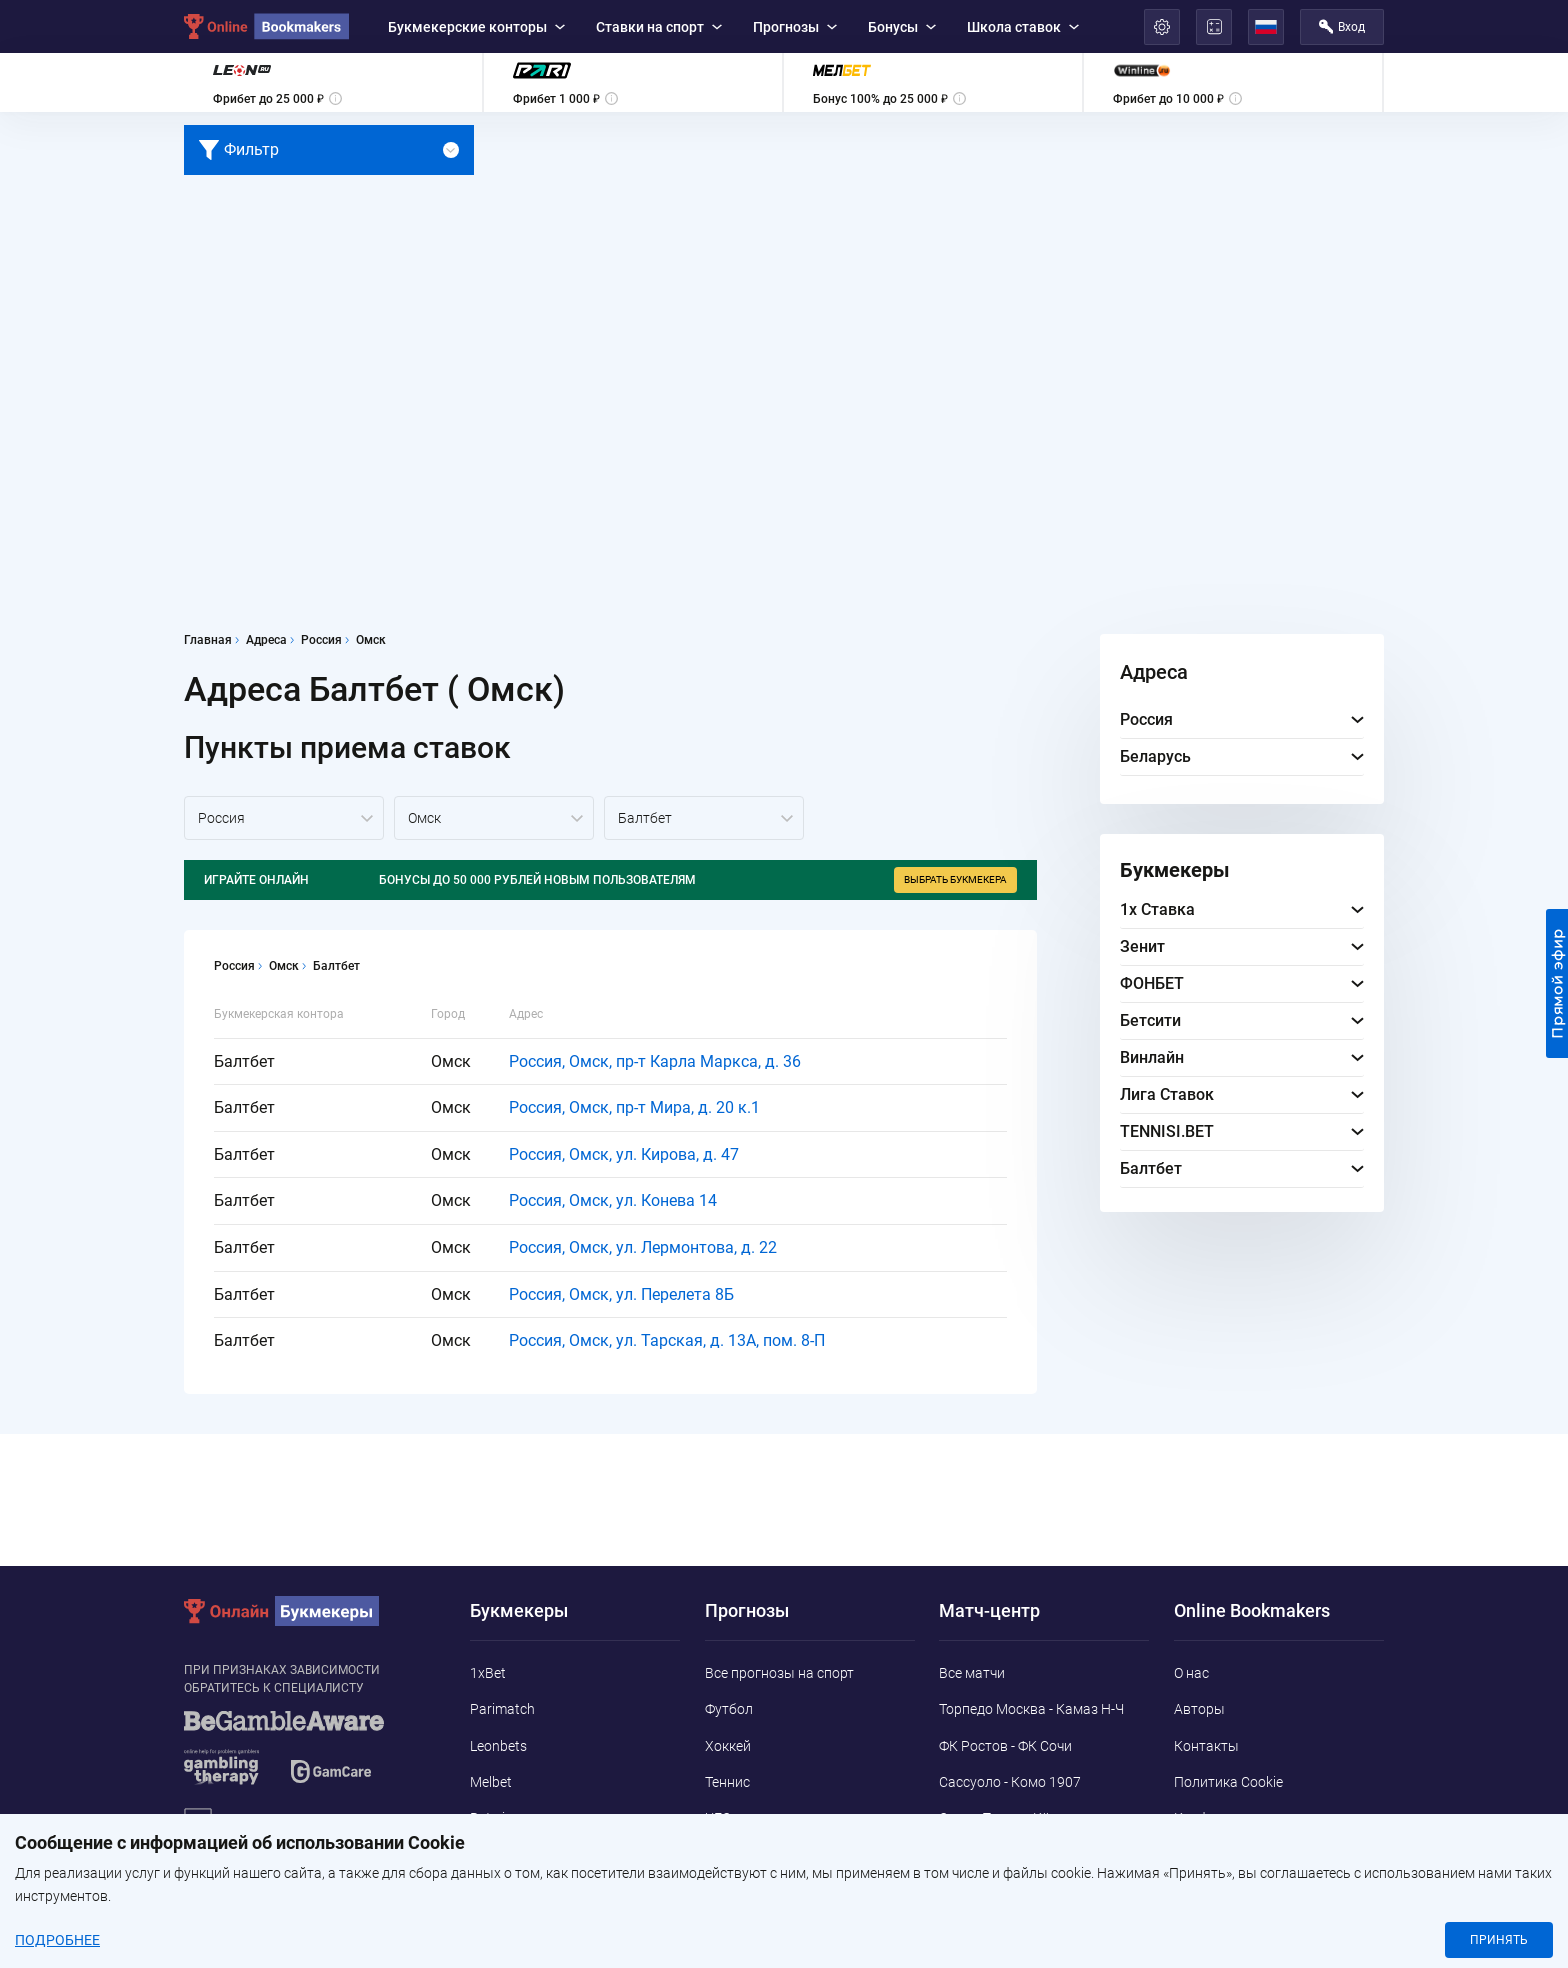 The height and width of the screenshot is (1968, 1568). I want to click on ФК Ростов - ФК Сочи, so click(1005, 1746).